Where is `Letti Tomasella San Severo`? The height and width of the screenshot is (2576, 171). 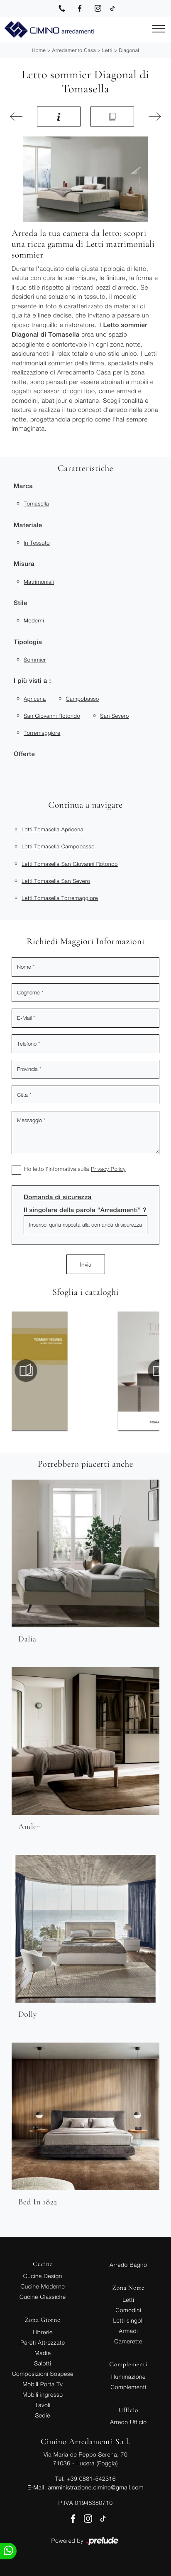 Letti Tomasella San Severo is located at coordinates (56, 881).